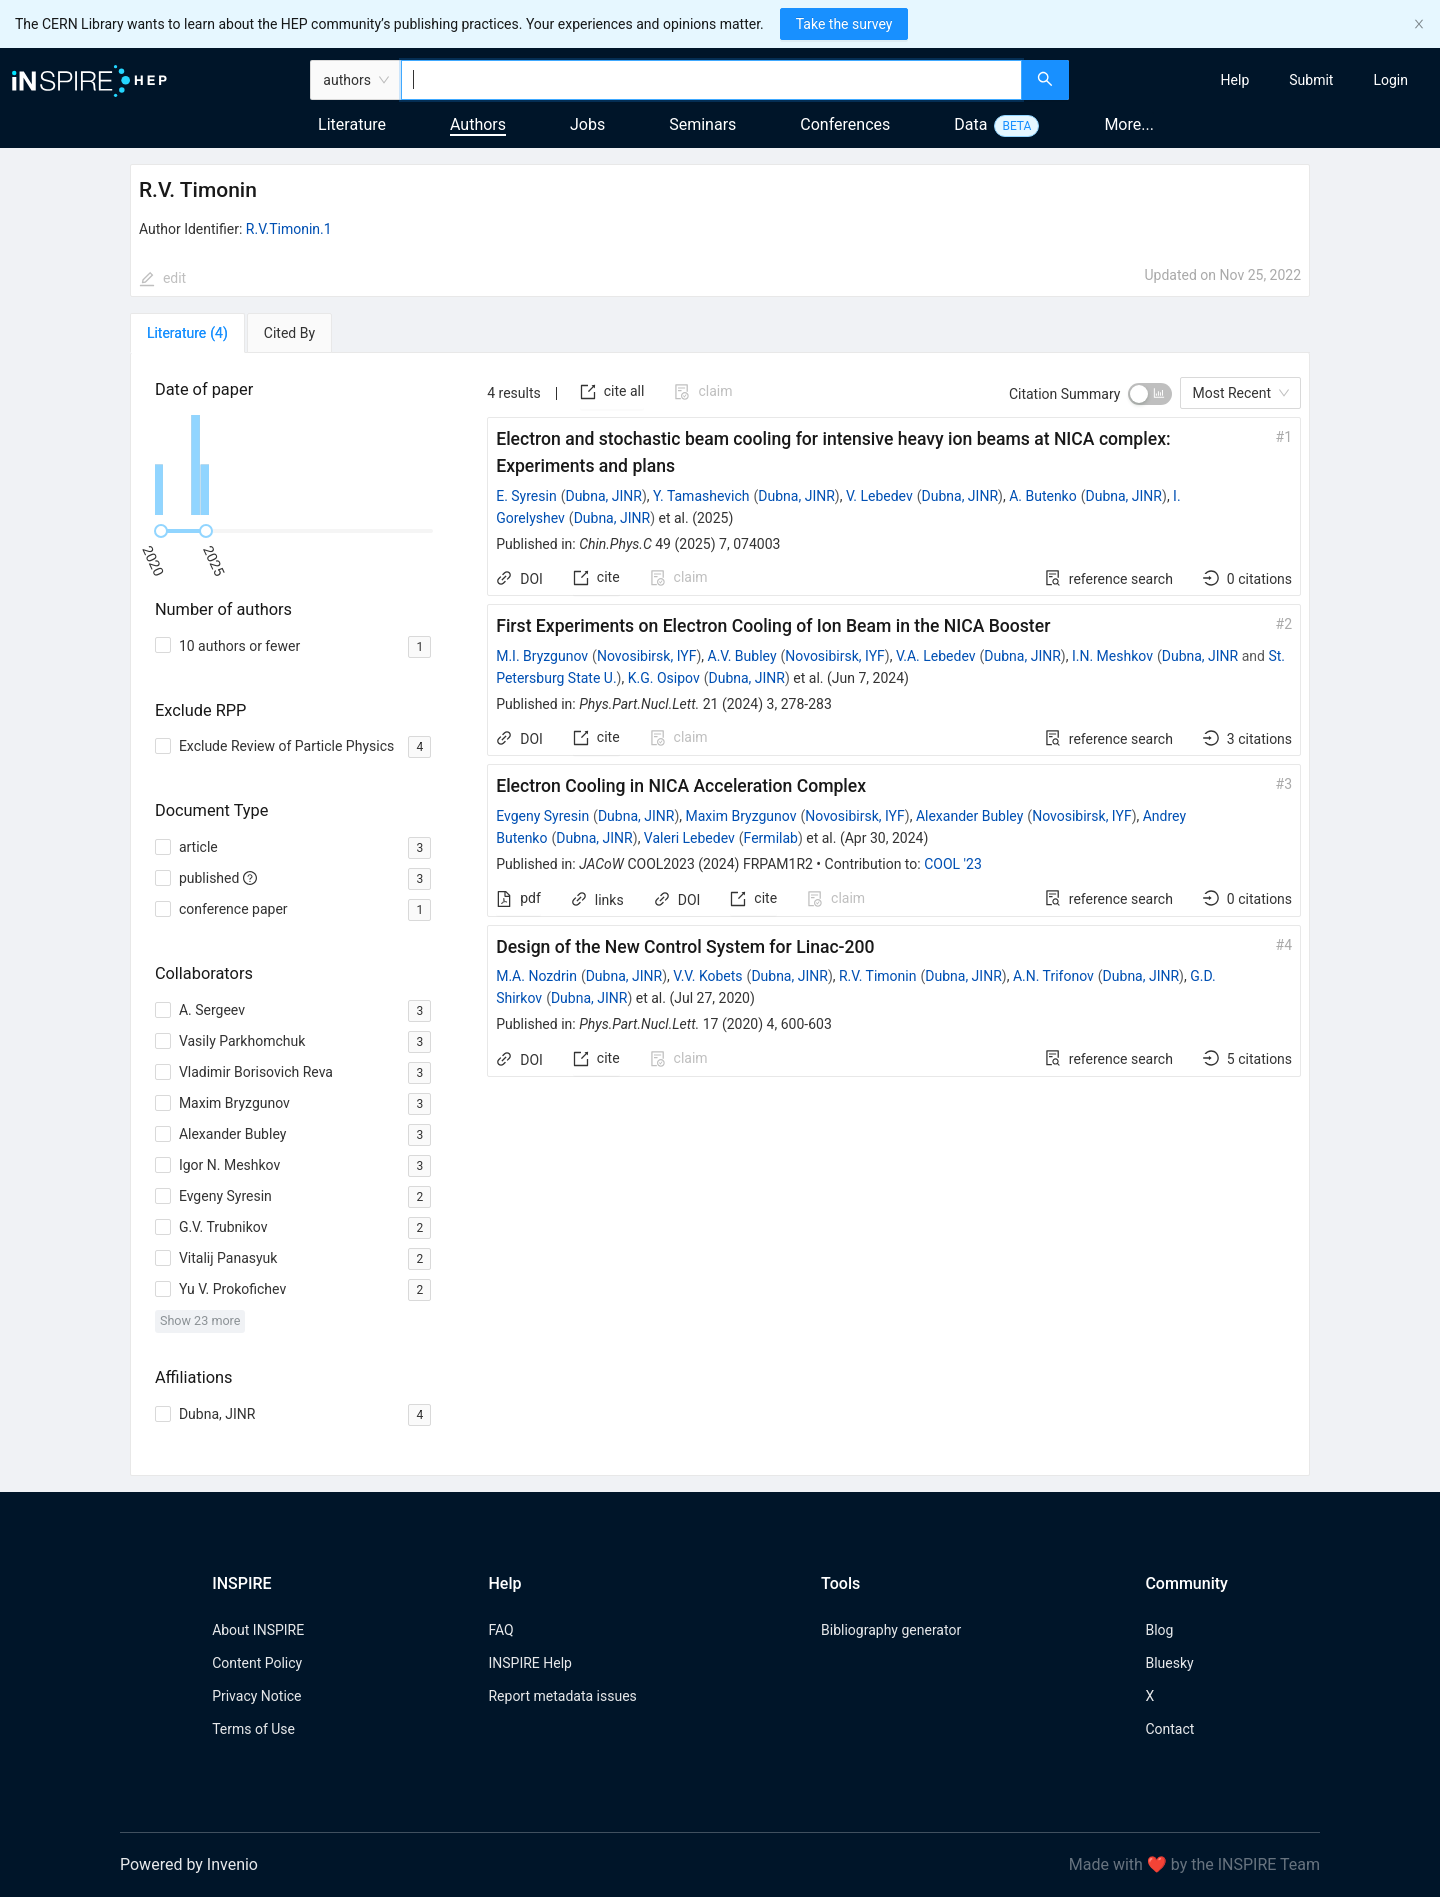 The width and height of the screenshot is (1440, 1897). What do you see at coordinates (256, 1696) in the screenshot?
I see `Privacy Notice` at bounding box center [256, 1696].